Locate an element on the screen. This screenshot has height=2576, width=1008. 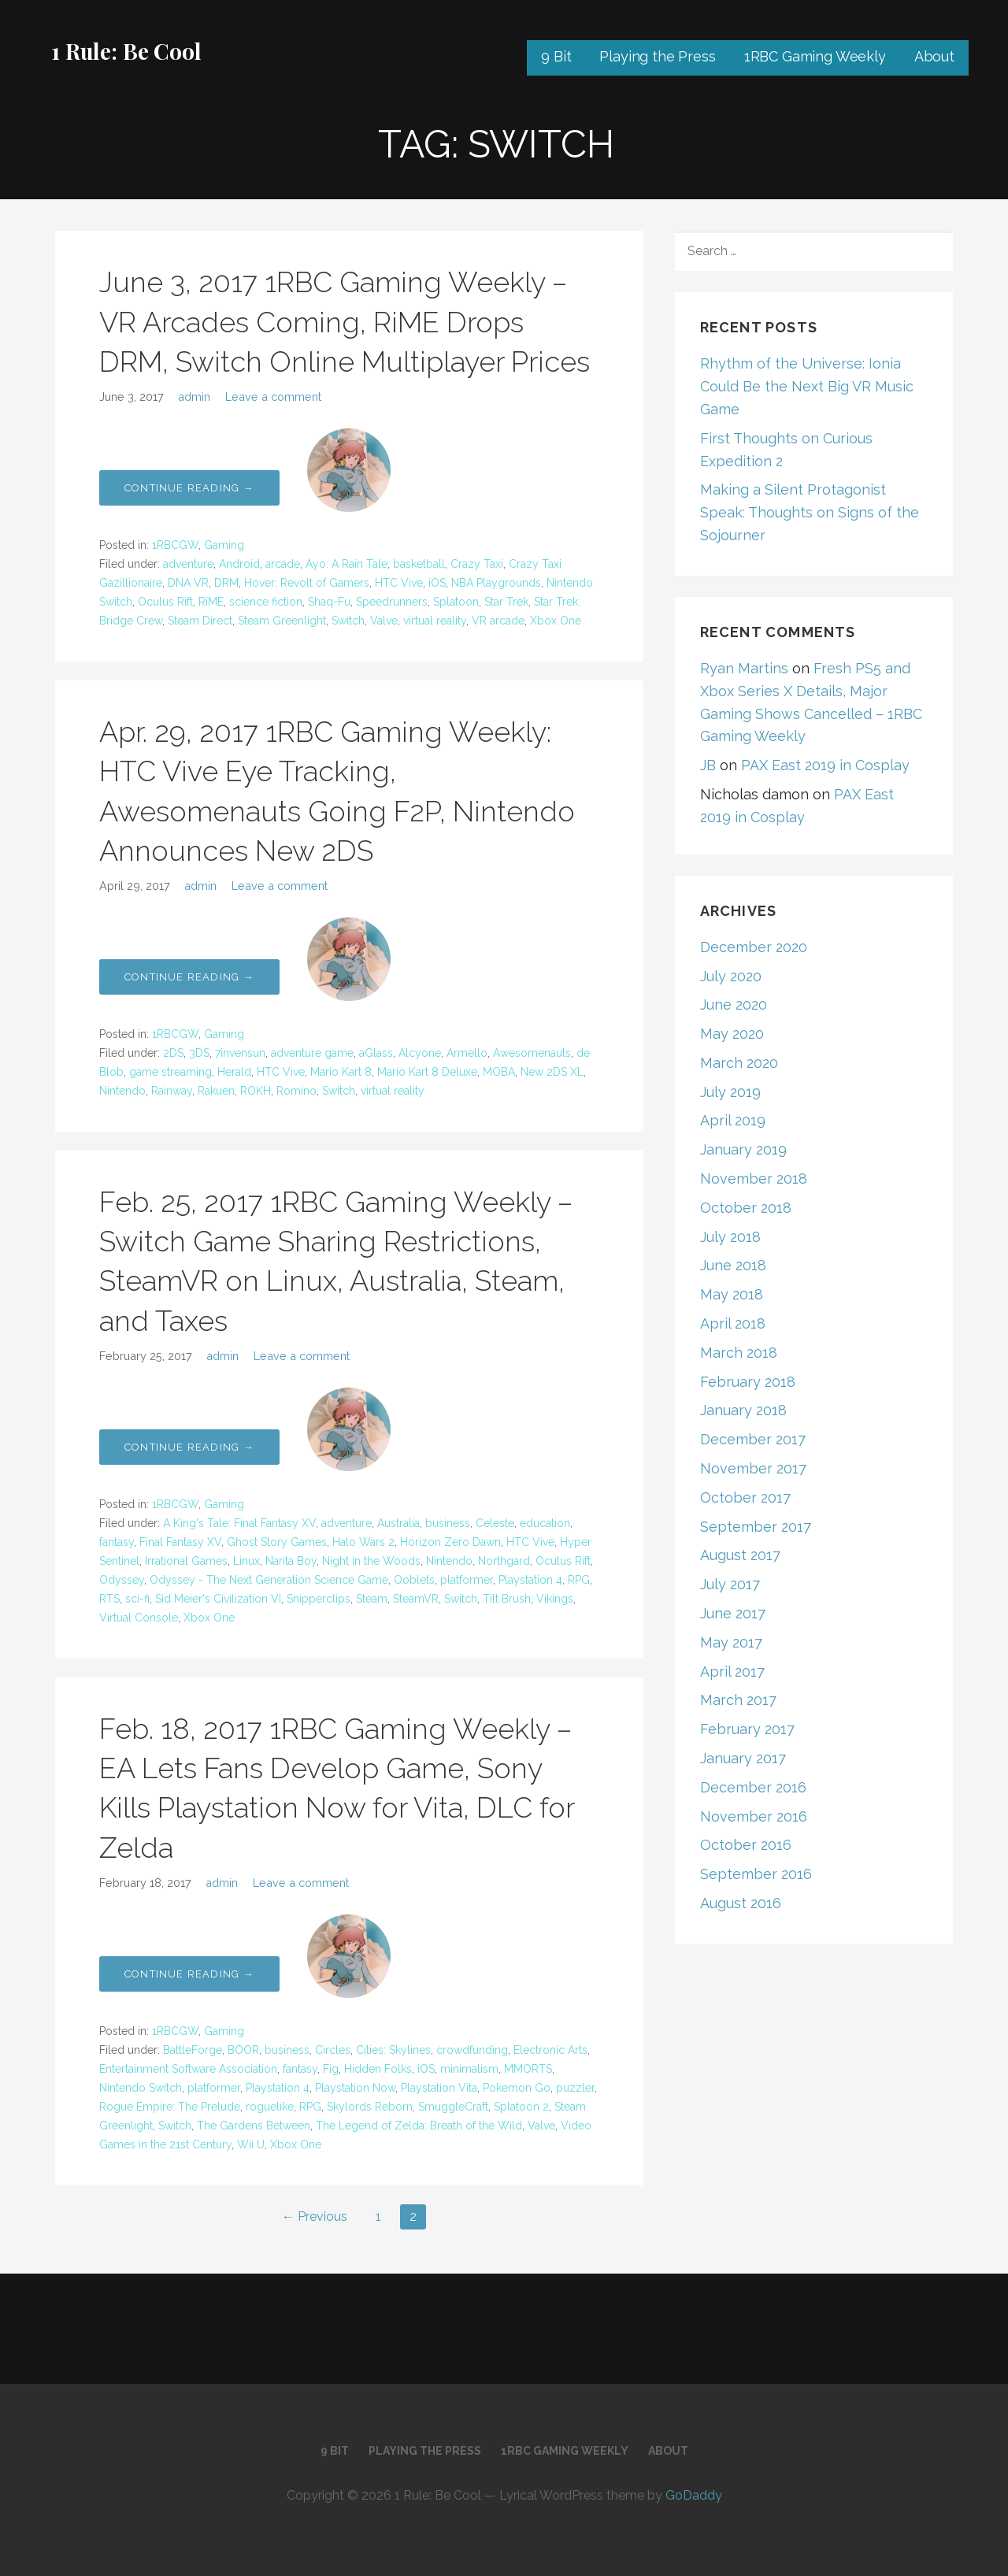
RiME is located at coordinates (211, 601).